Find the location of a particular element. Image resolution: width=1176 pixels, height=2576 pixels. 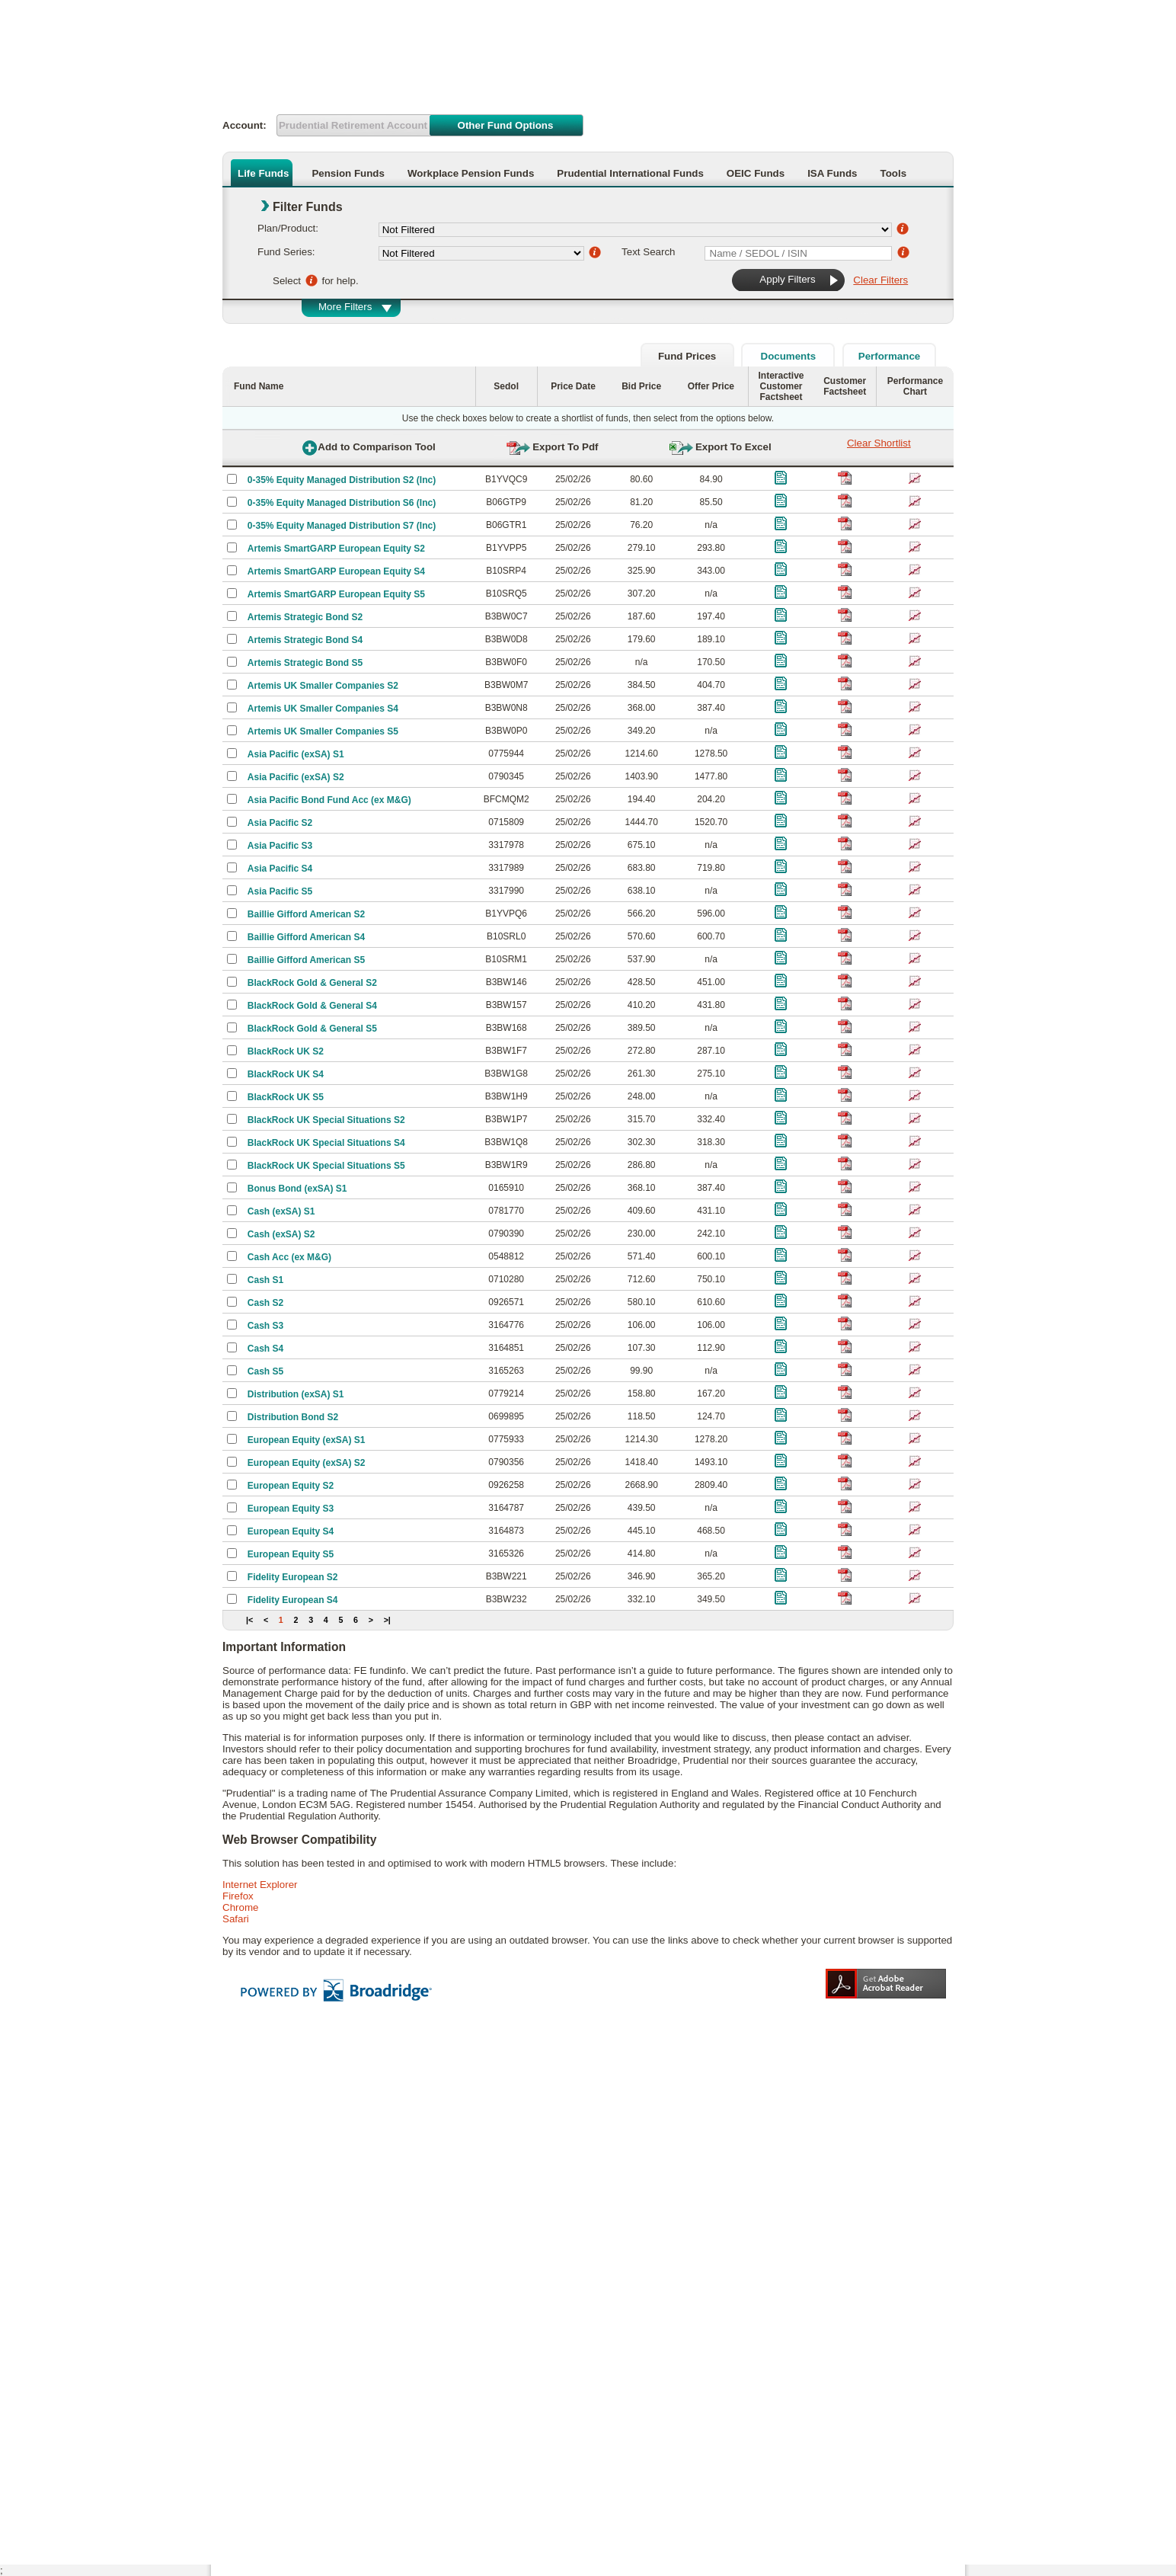

Artemis UK Smaller Companies S5 is located at coordinates (323, 731).